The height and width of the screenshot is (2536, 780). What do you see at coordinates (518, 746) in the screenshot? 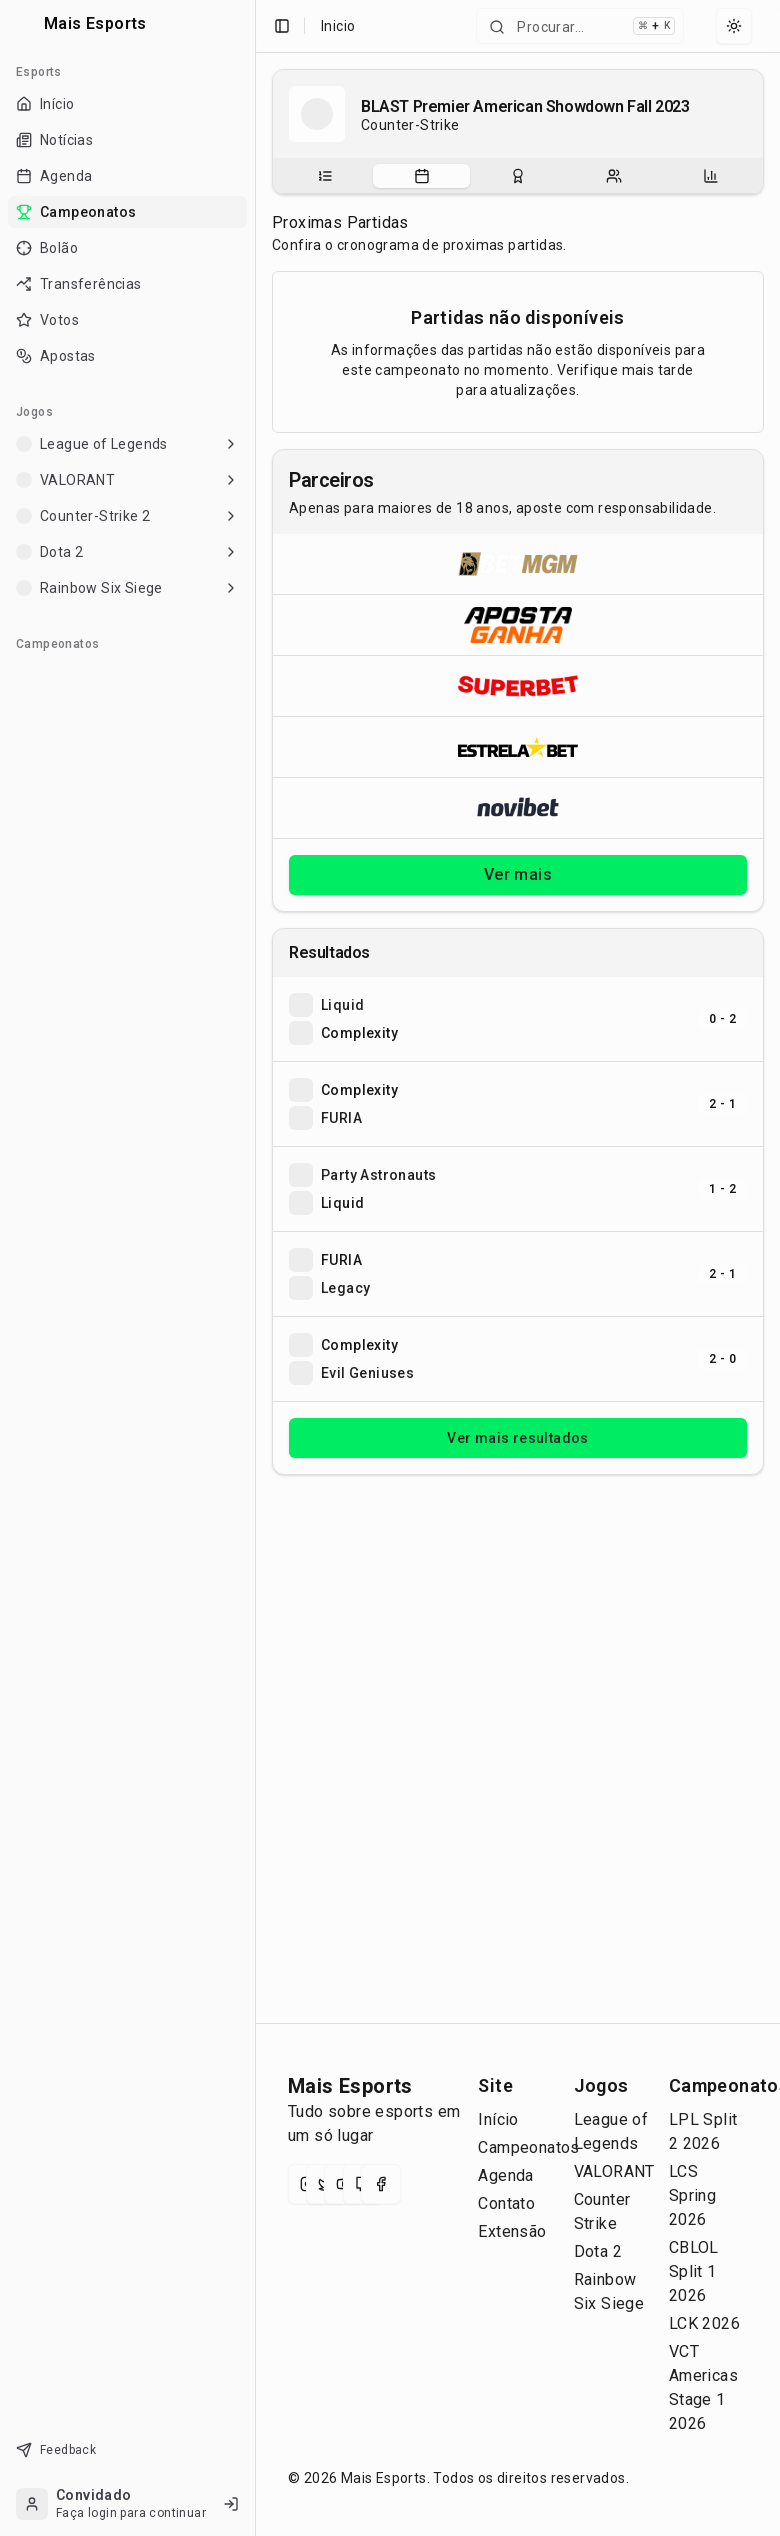
I see `[Abrir ESTRELA★BET]` at bounding box center [518, 746].